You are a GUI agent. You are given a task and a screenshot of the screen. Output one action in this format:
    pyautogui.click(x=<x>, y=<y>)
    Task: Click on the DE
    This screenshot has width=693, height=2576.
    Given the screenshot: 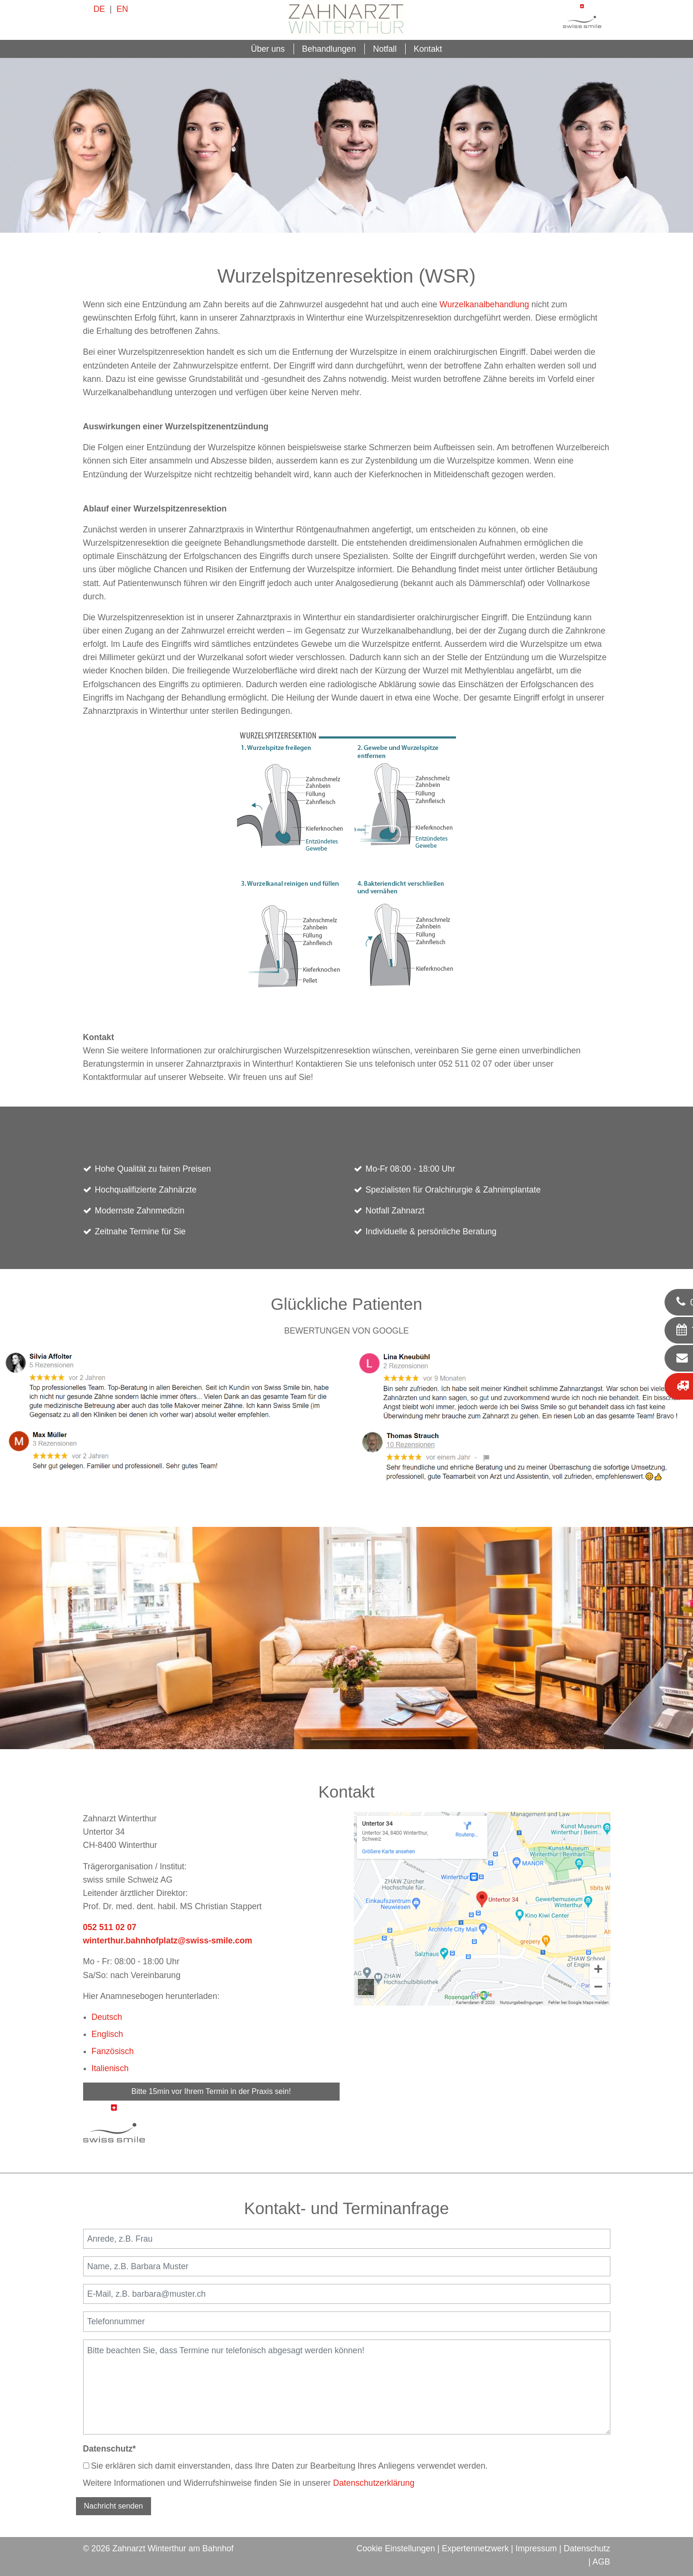 What is the action you would take?
    pyautogui.click(x=99, y=9)
    